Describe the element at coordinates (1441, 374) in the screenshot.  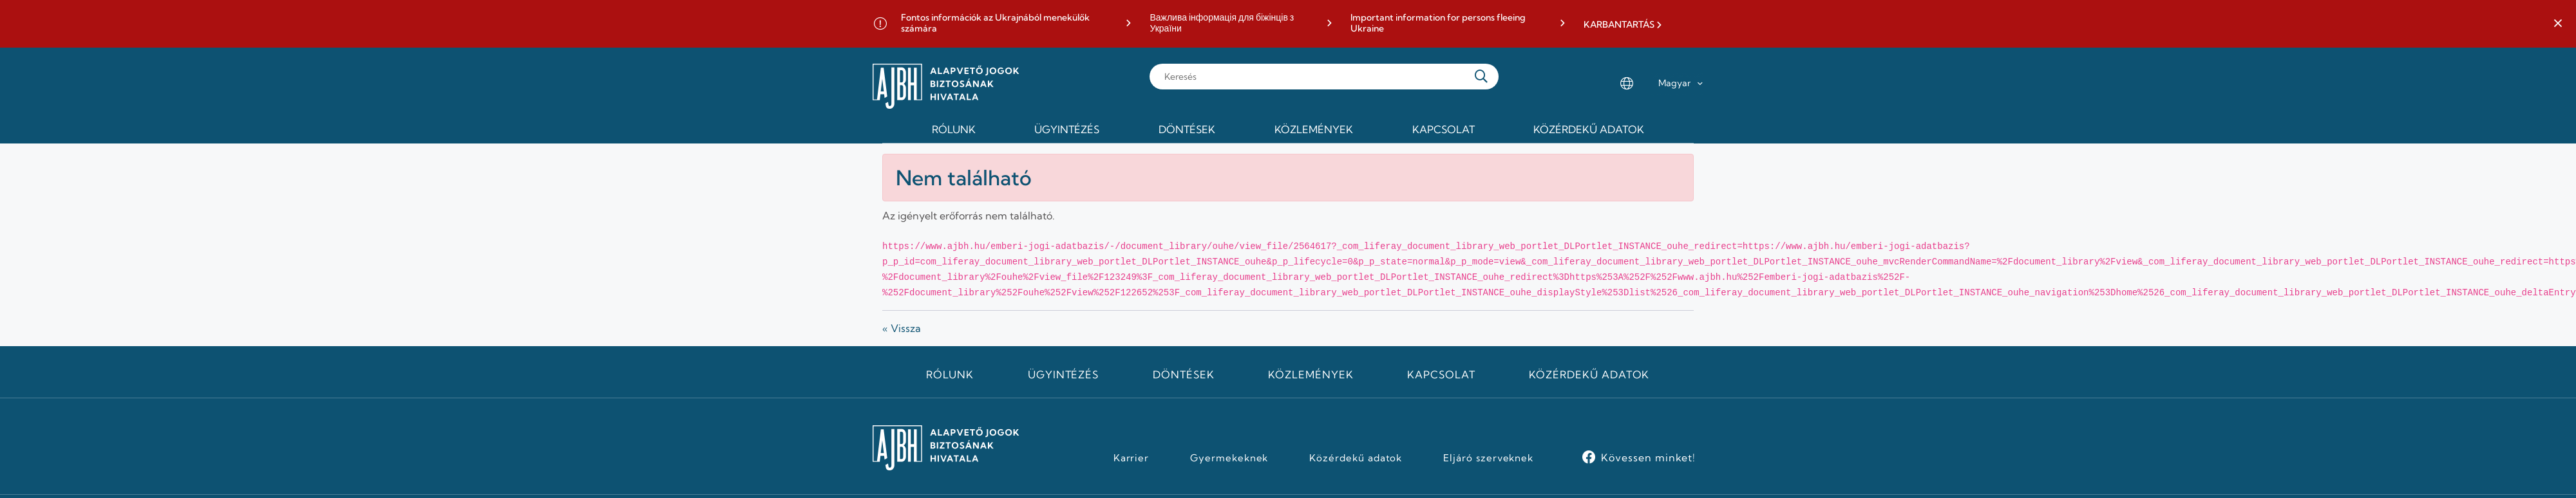
I see `Kapcsolat` at that location.